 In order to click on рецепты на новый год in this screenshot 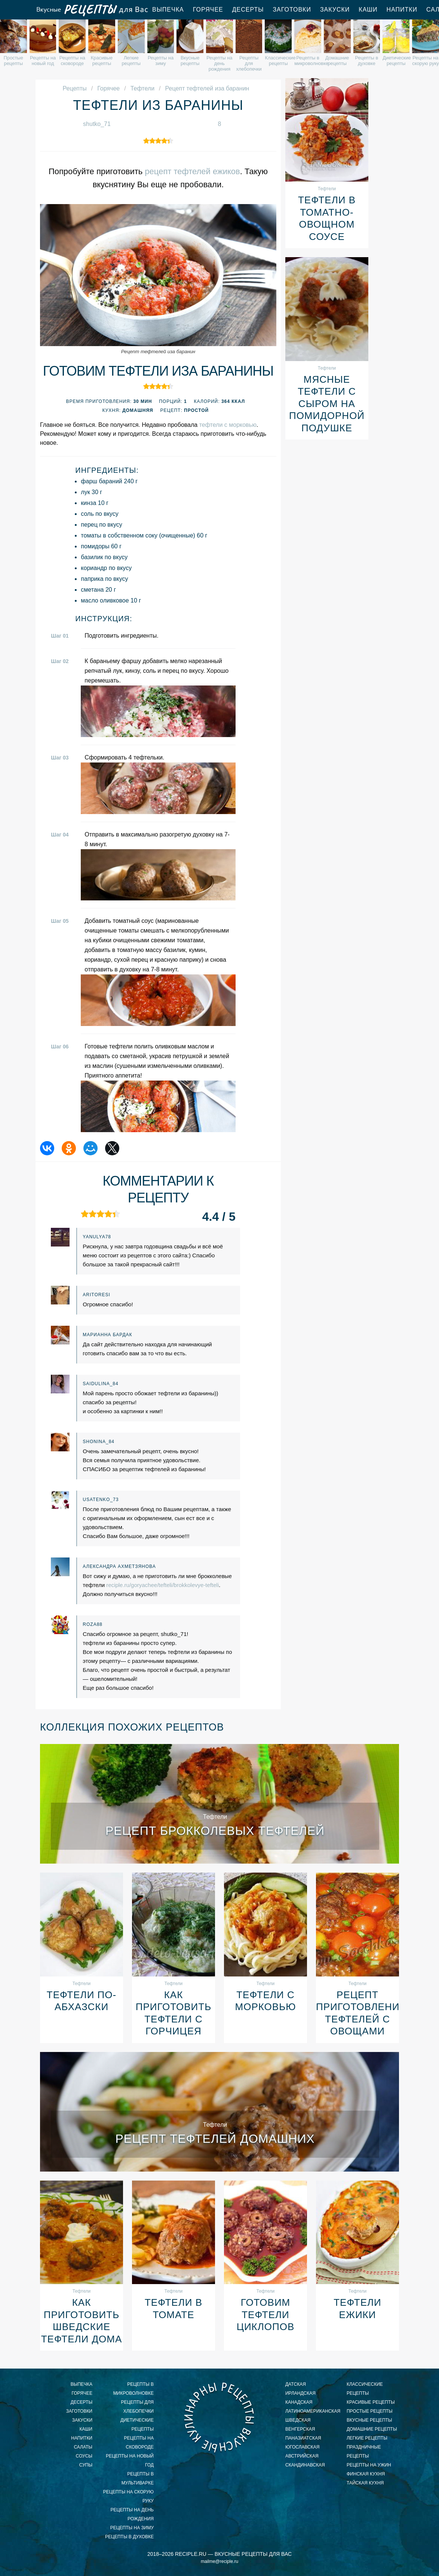, I will do `click(130, 2460)`.